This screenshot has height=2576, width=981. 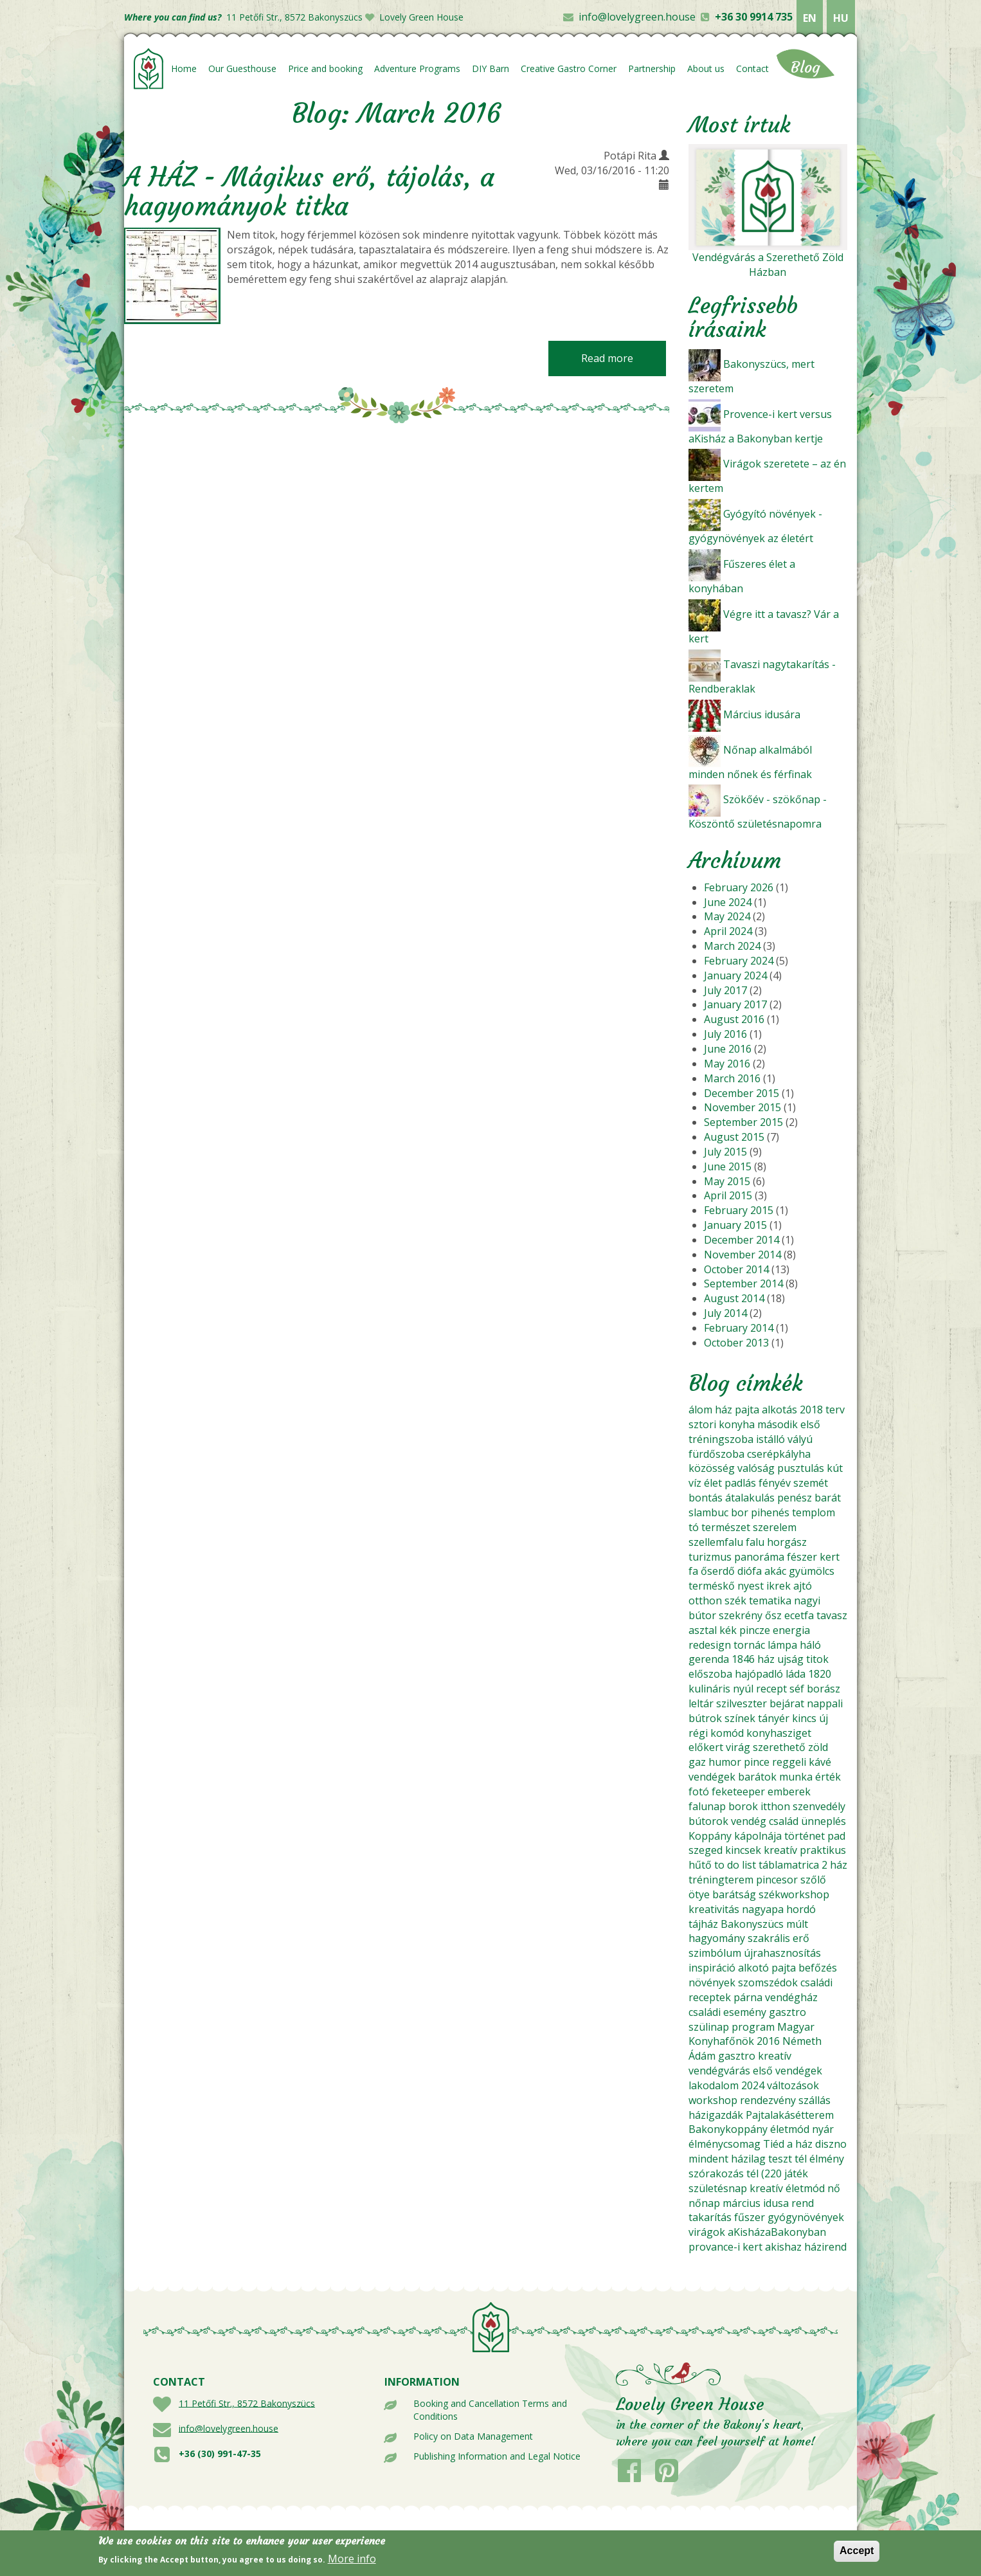 What do you see at coordinates (715, 2115) in the screenshot?
I see `házigazdák` at bounding box center [715, 2115].